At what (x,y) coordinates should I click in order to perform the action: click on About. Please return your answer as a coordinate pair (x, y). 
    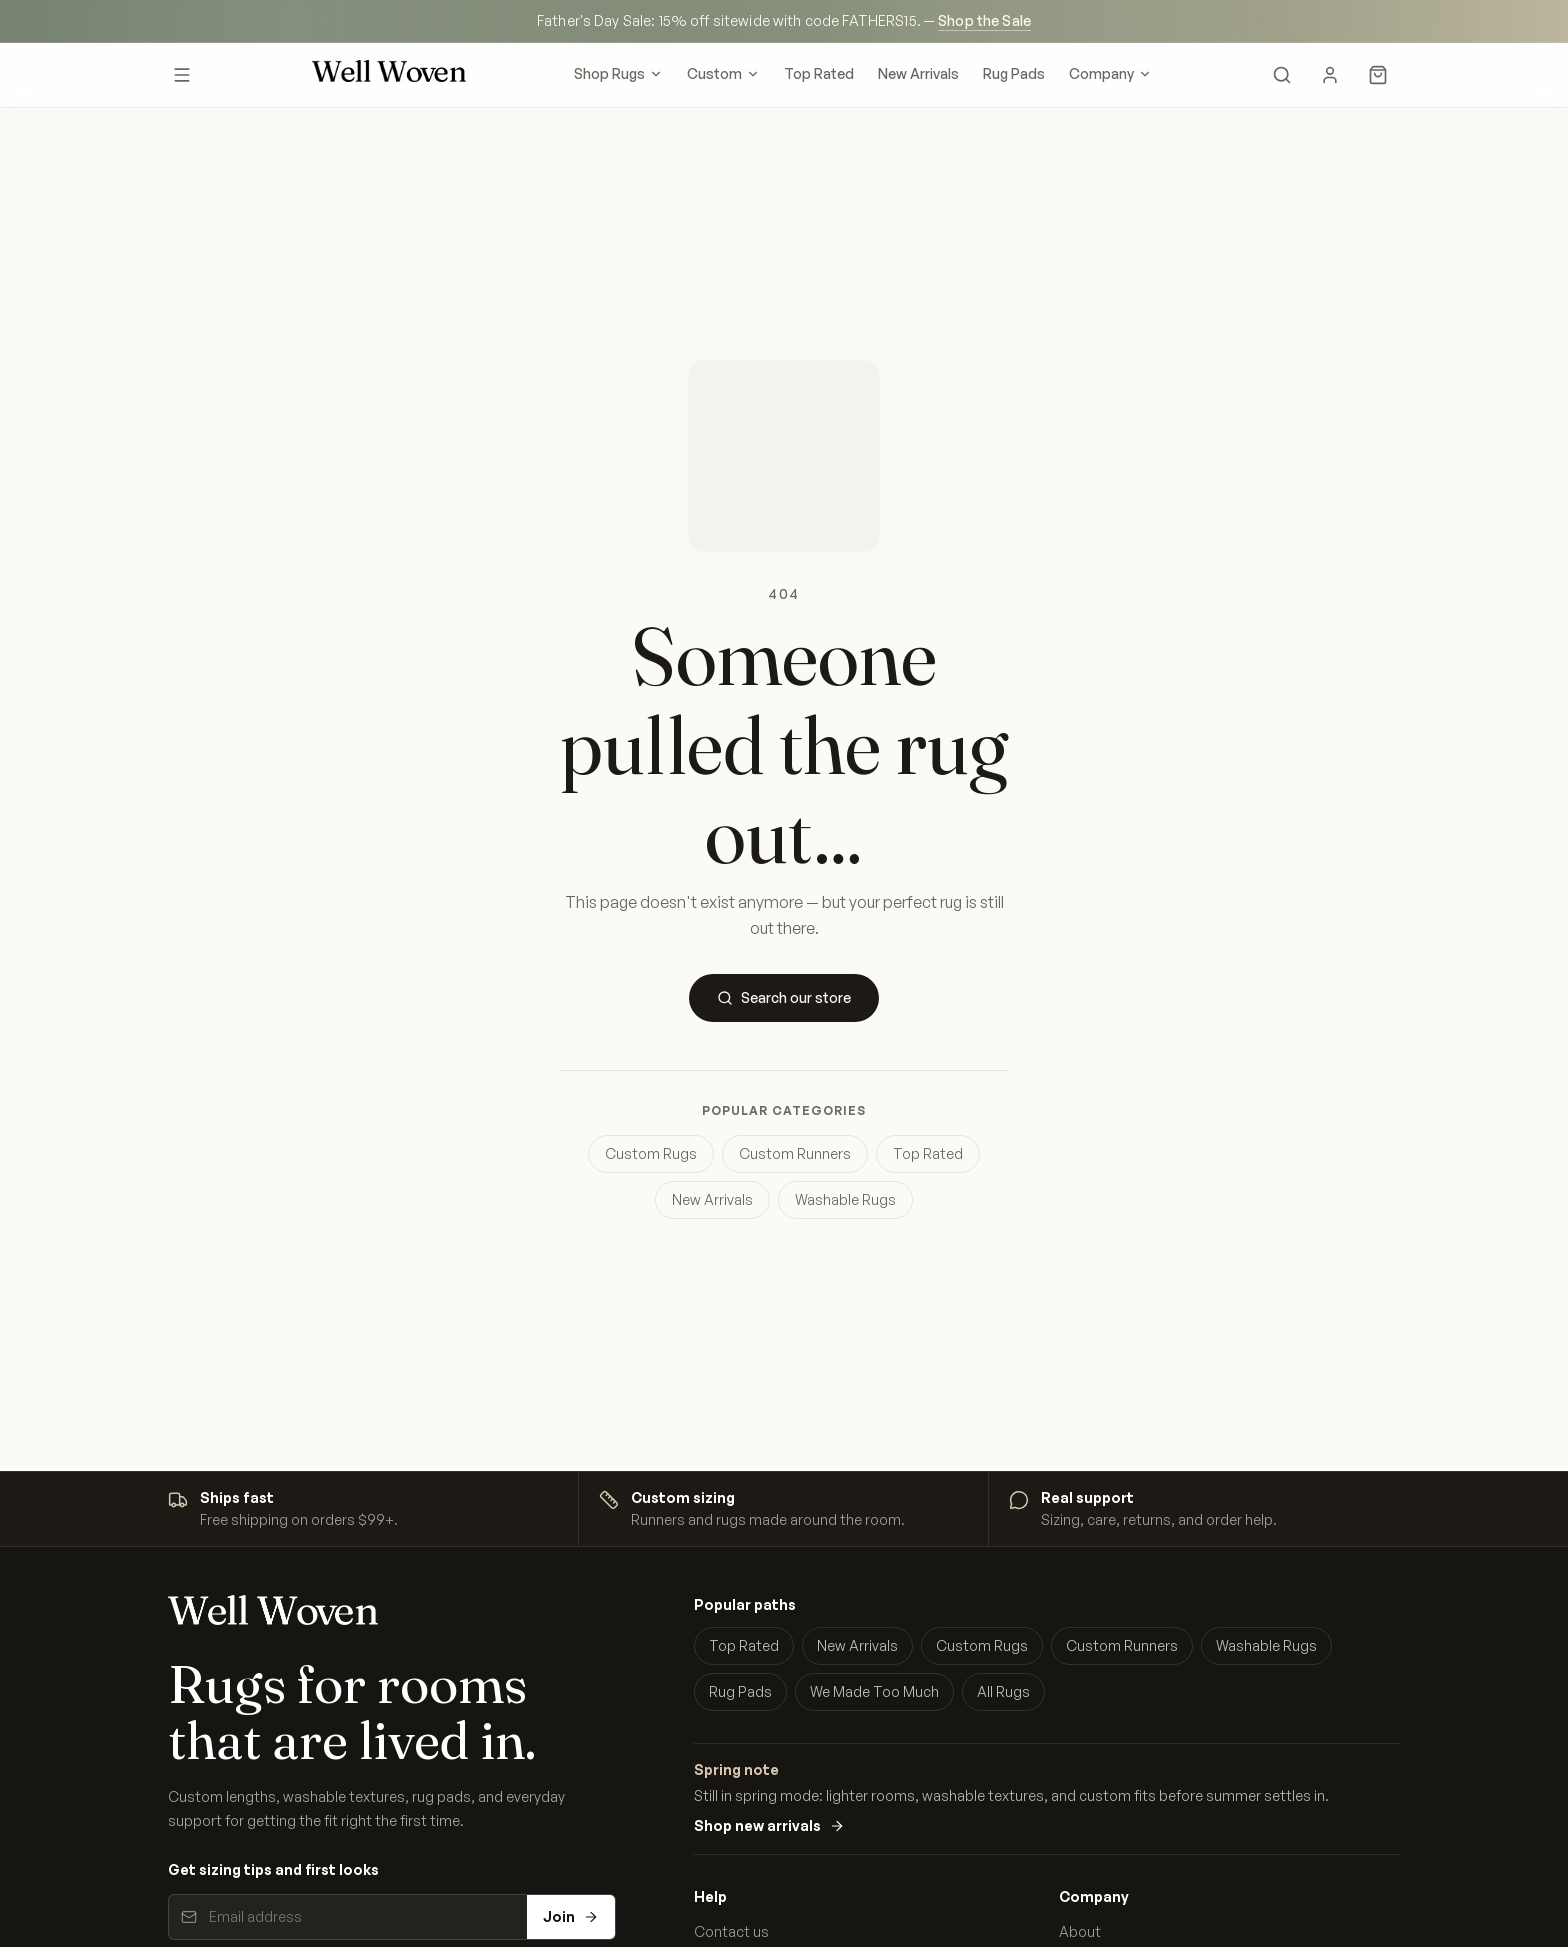
    Looking at the image, I should click on (1080, 1931).